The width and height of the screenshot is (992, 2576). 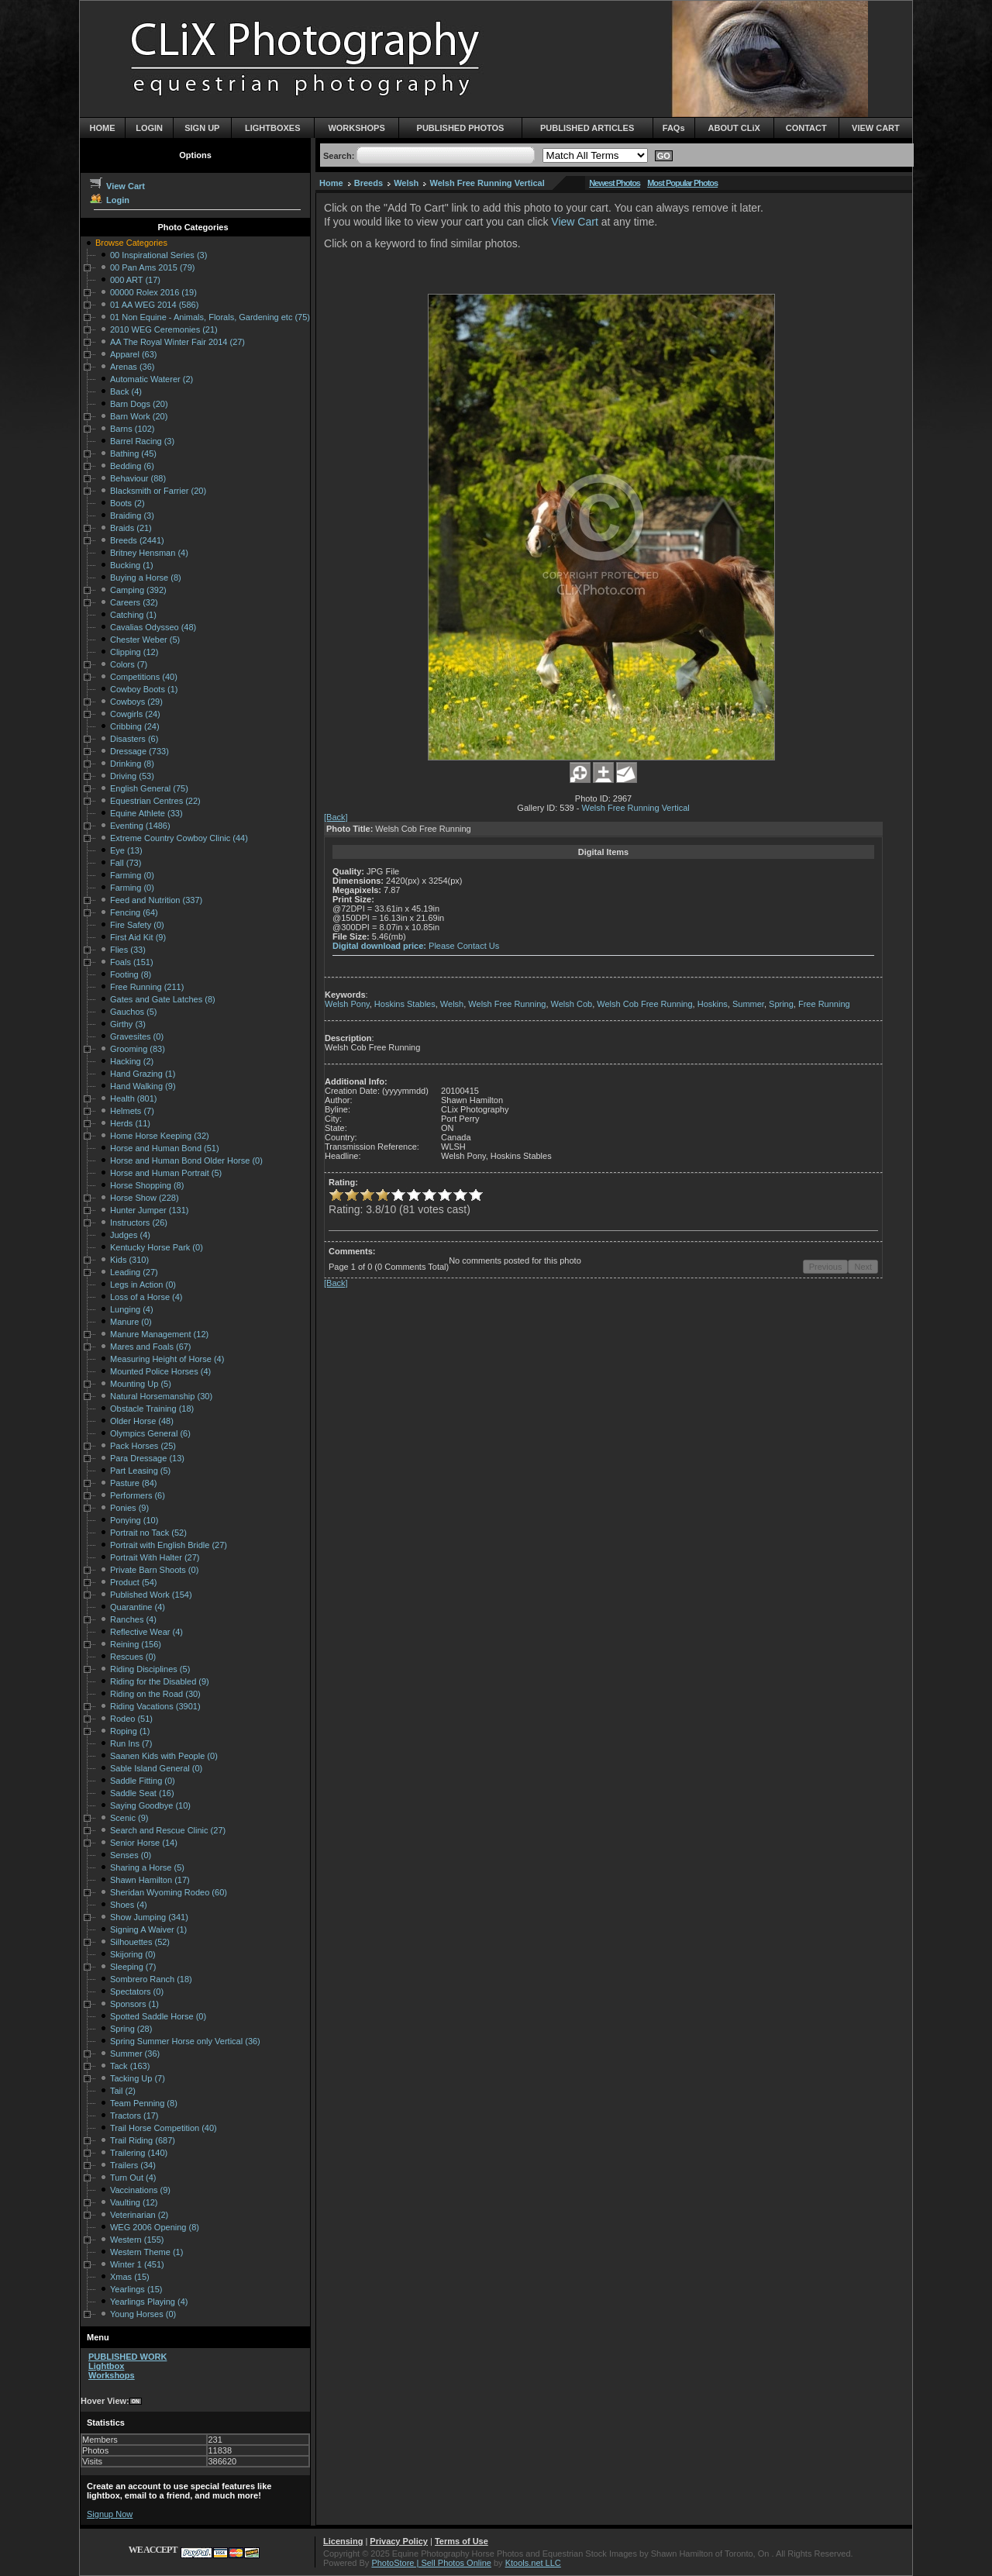 I want to click on PUBLISHED WORK, so click(x=127, y=2356).